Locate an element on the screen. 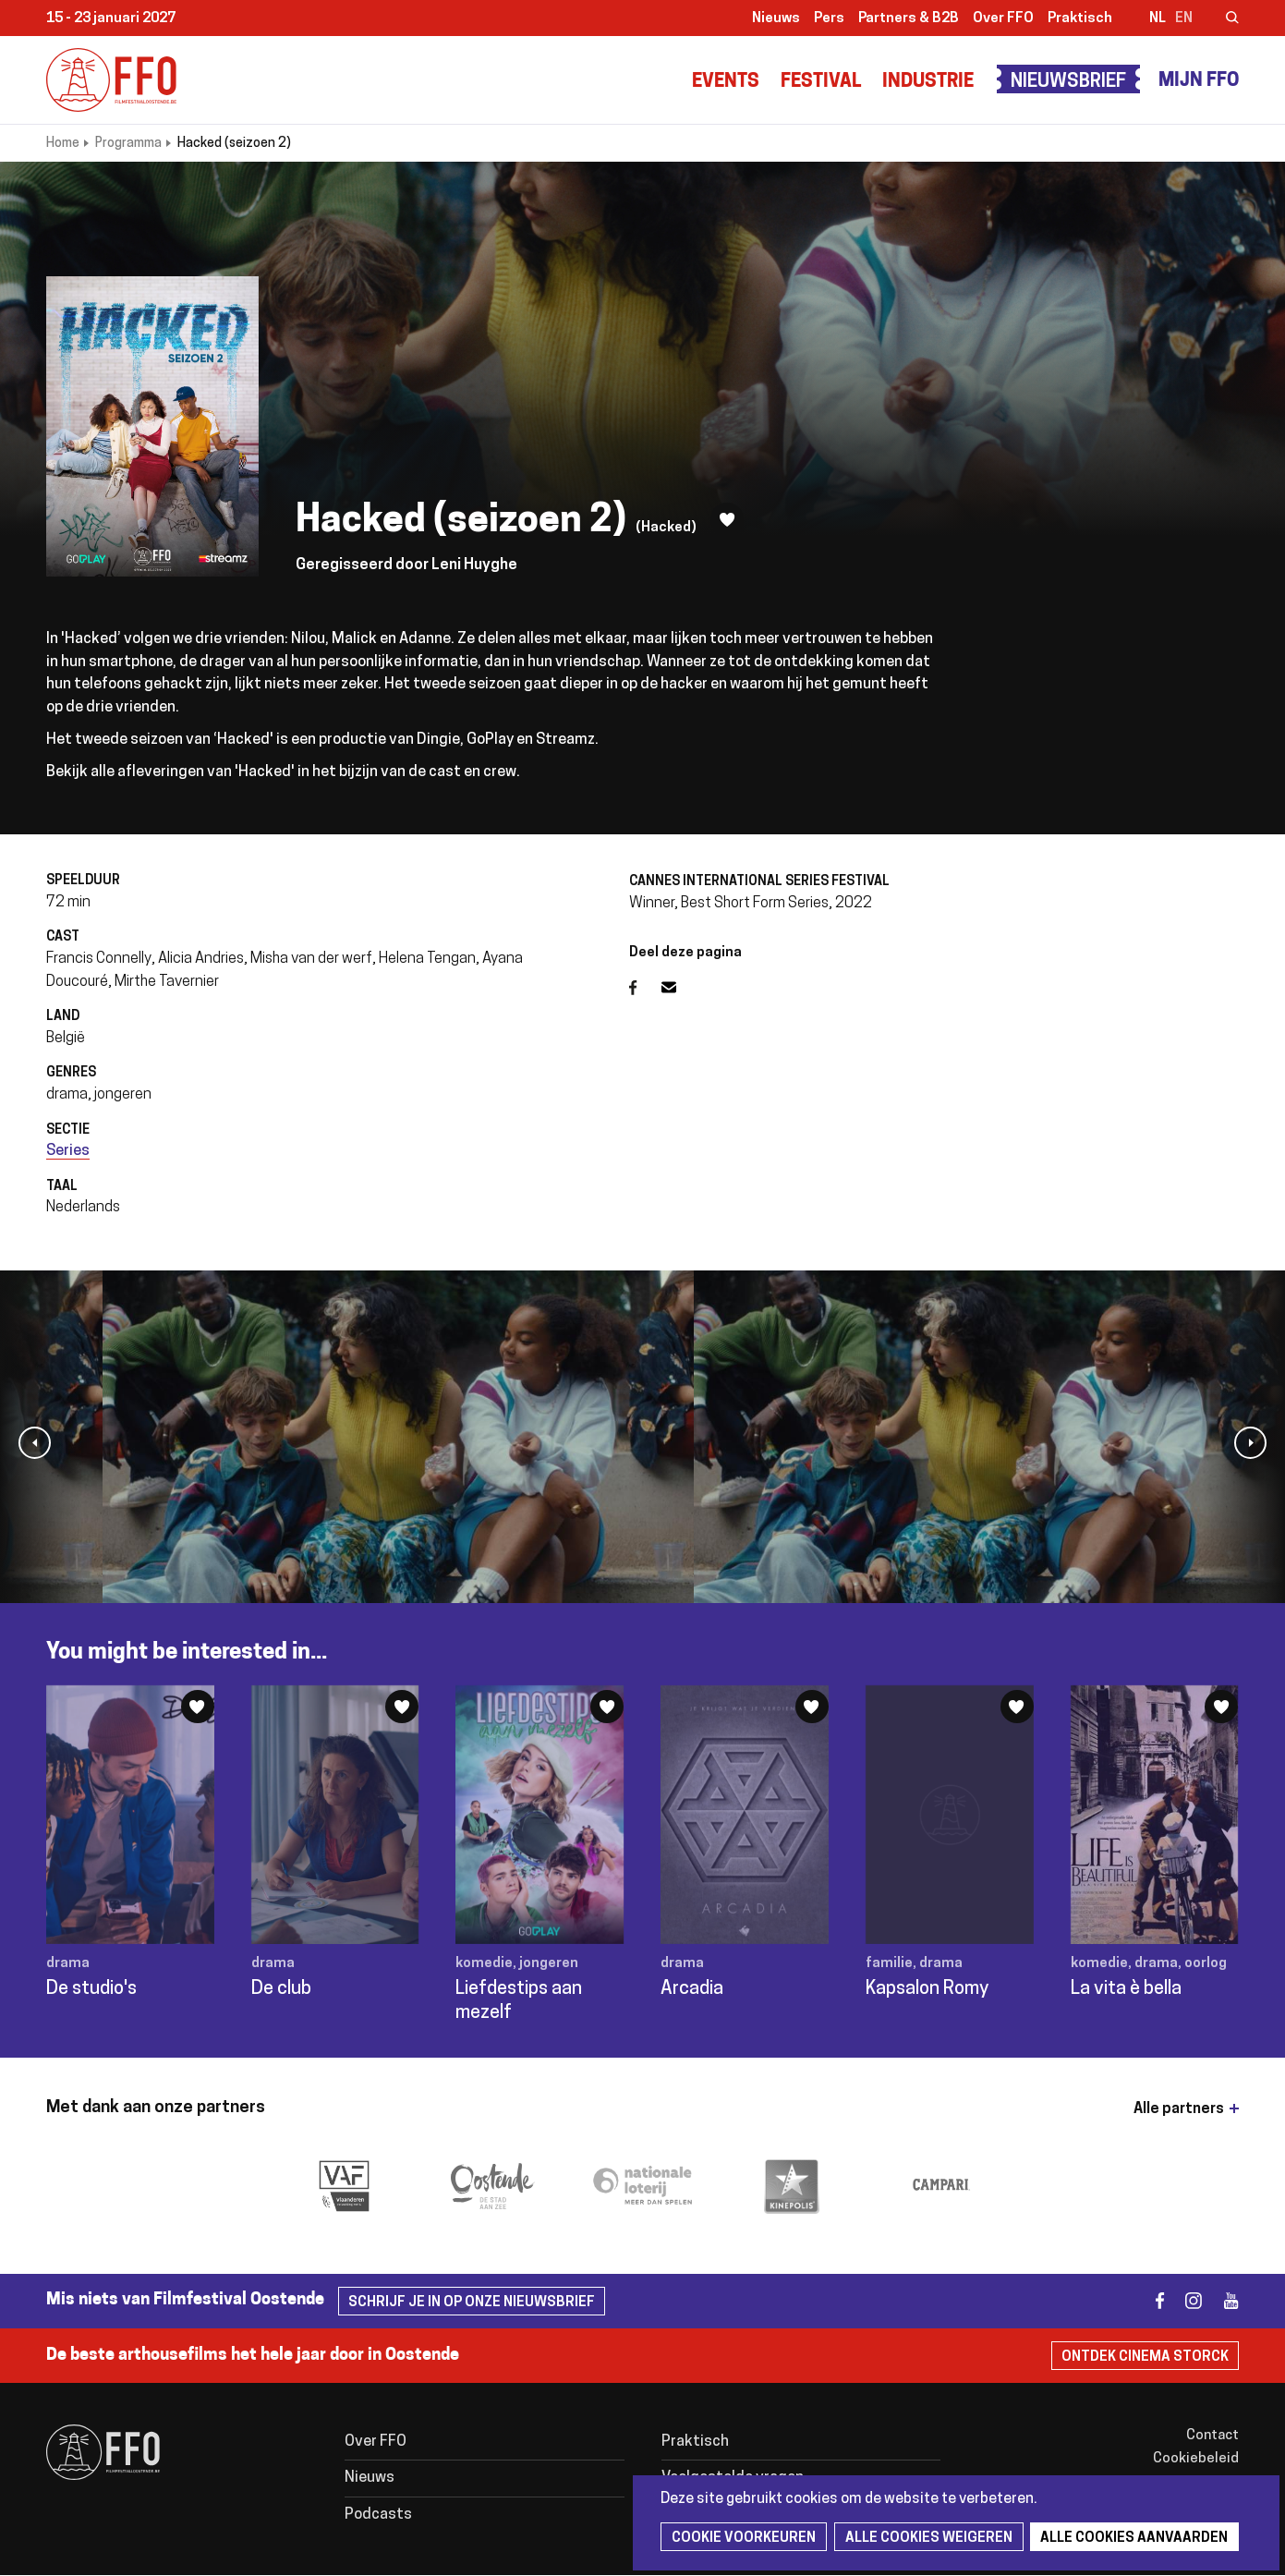  De club is located at coordinates (281, 1989).